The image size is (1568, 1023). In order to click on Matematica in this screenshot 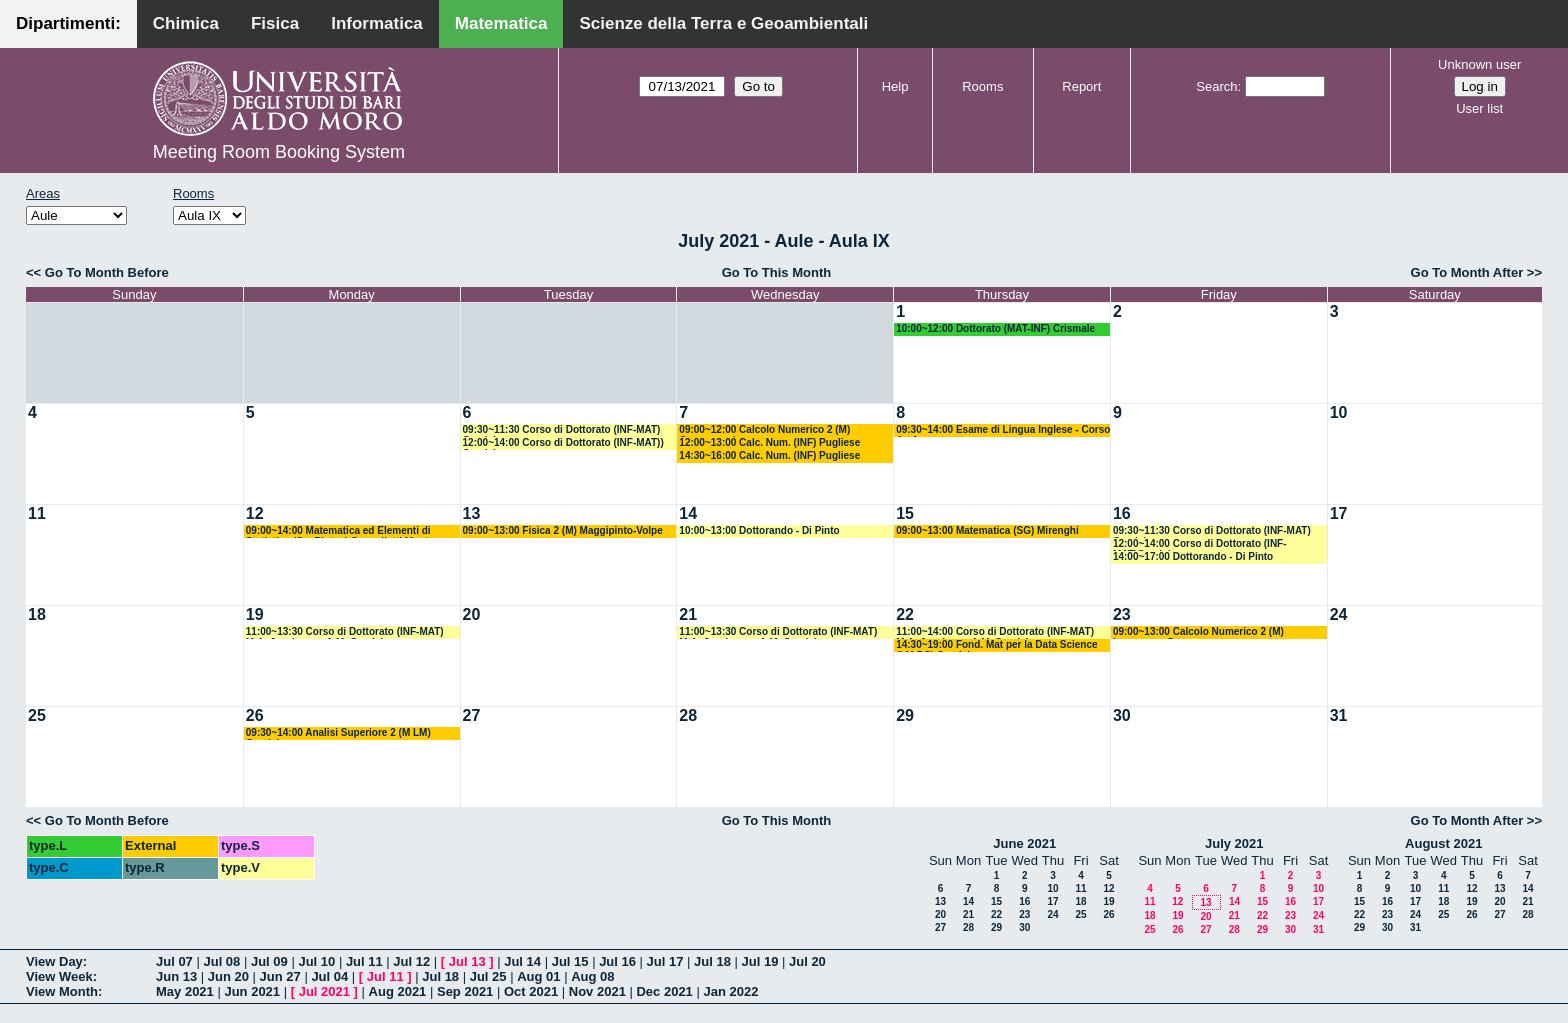, I will do `click(501, 23)`.